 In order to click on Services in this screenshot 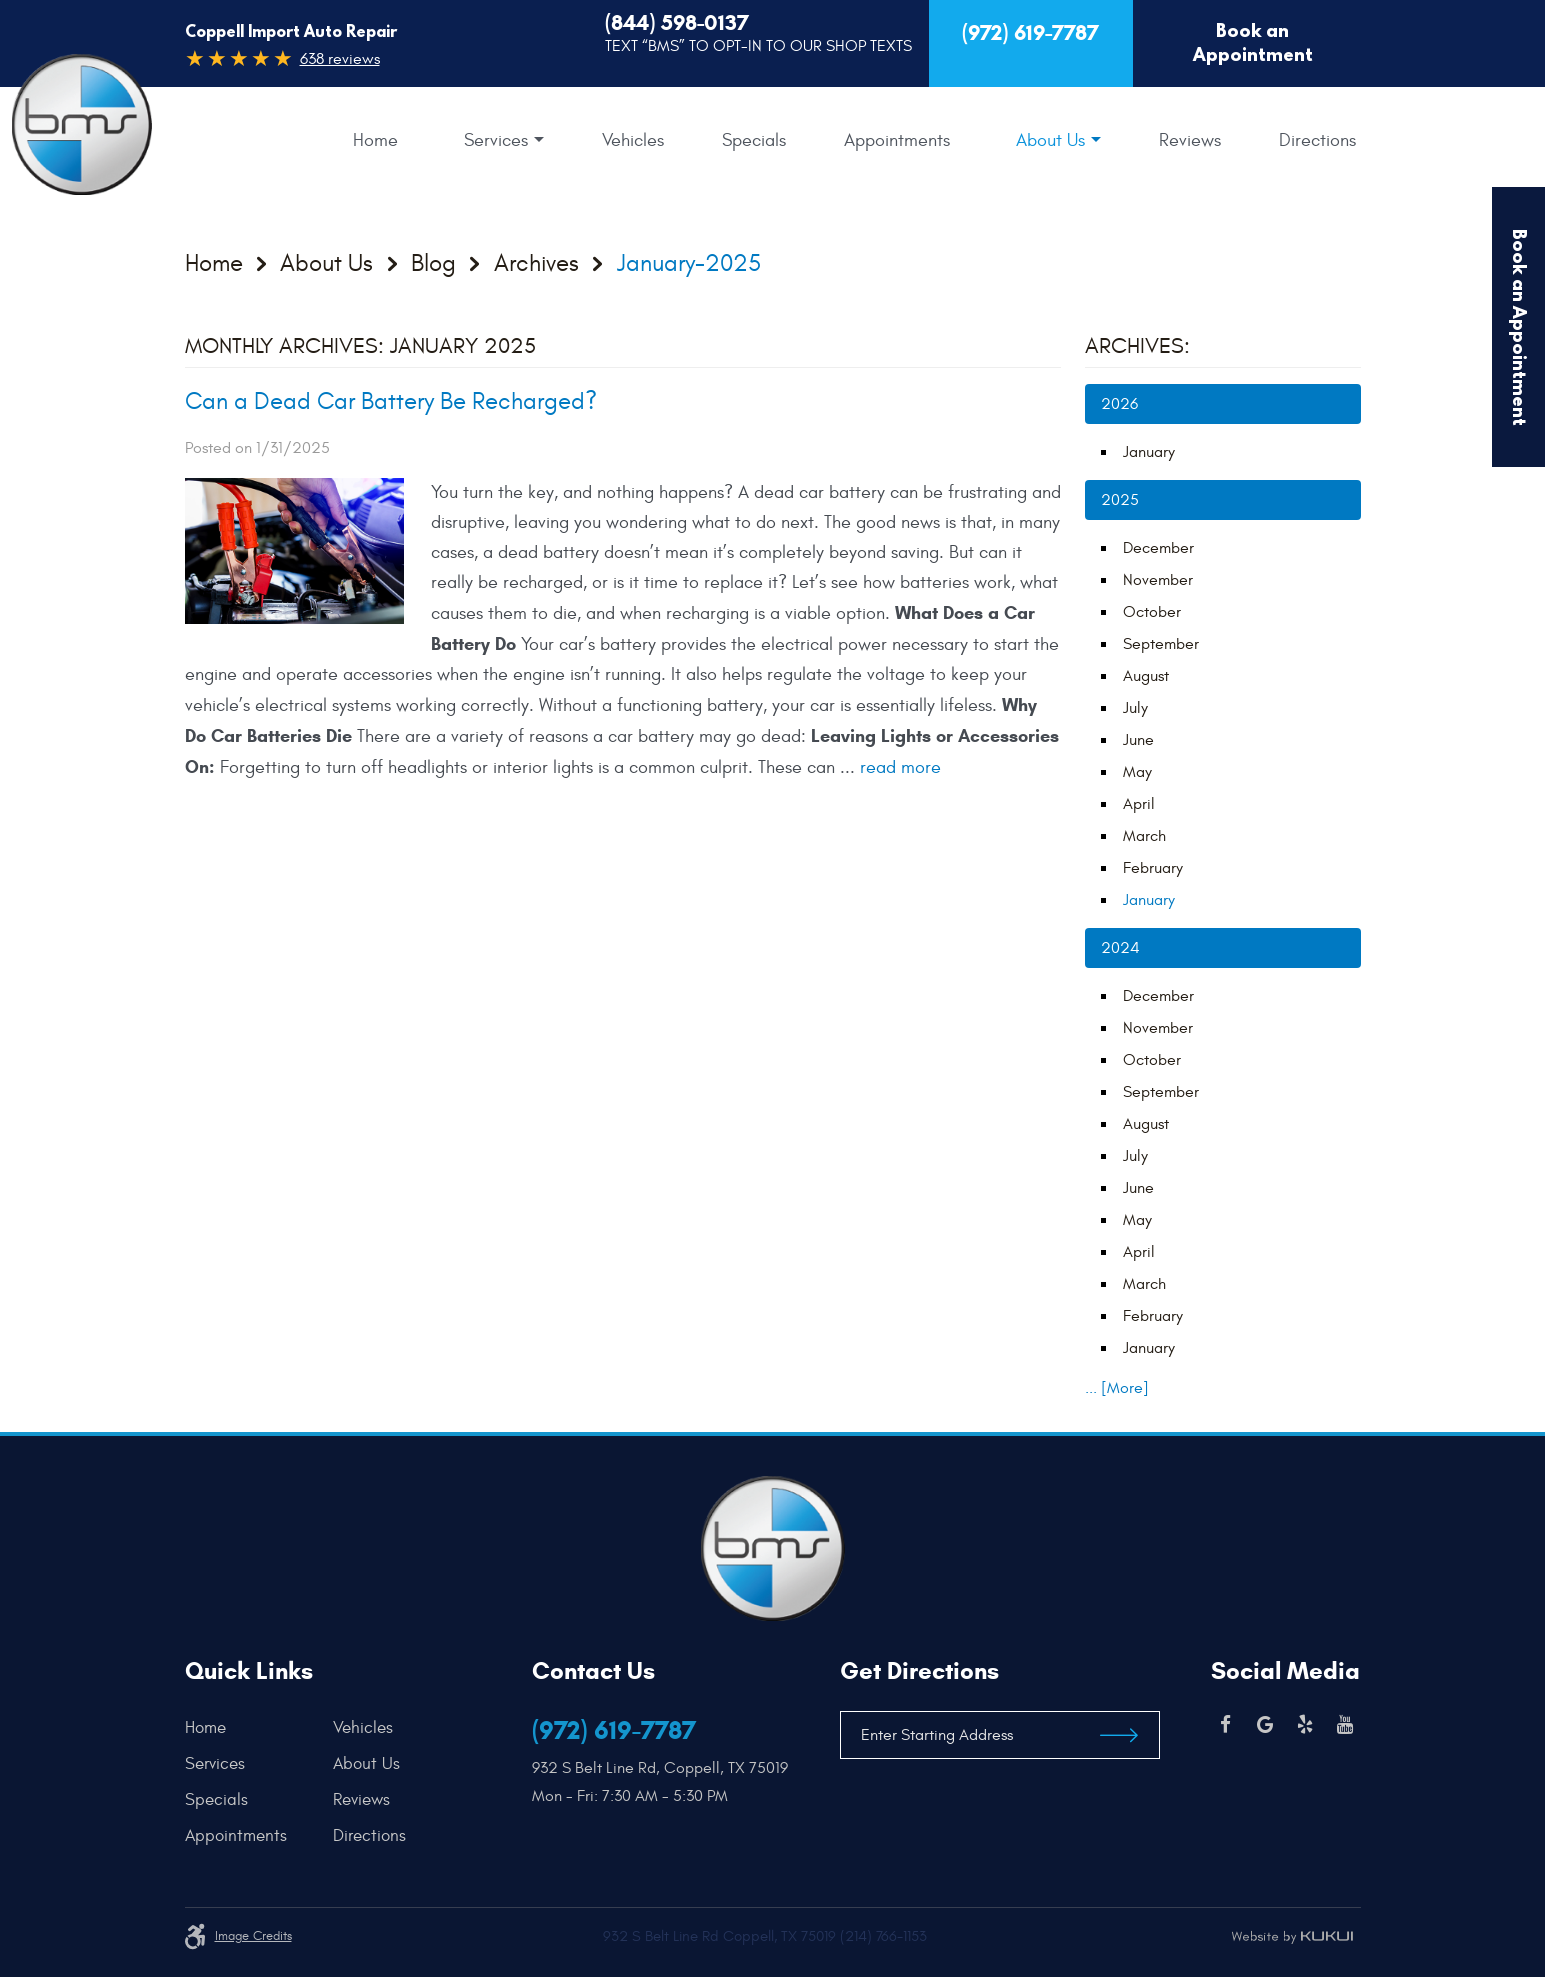, I will do `click(496, 140)`.